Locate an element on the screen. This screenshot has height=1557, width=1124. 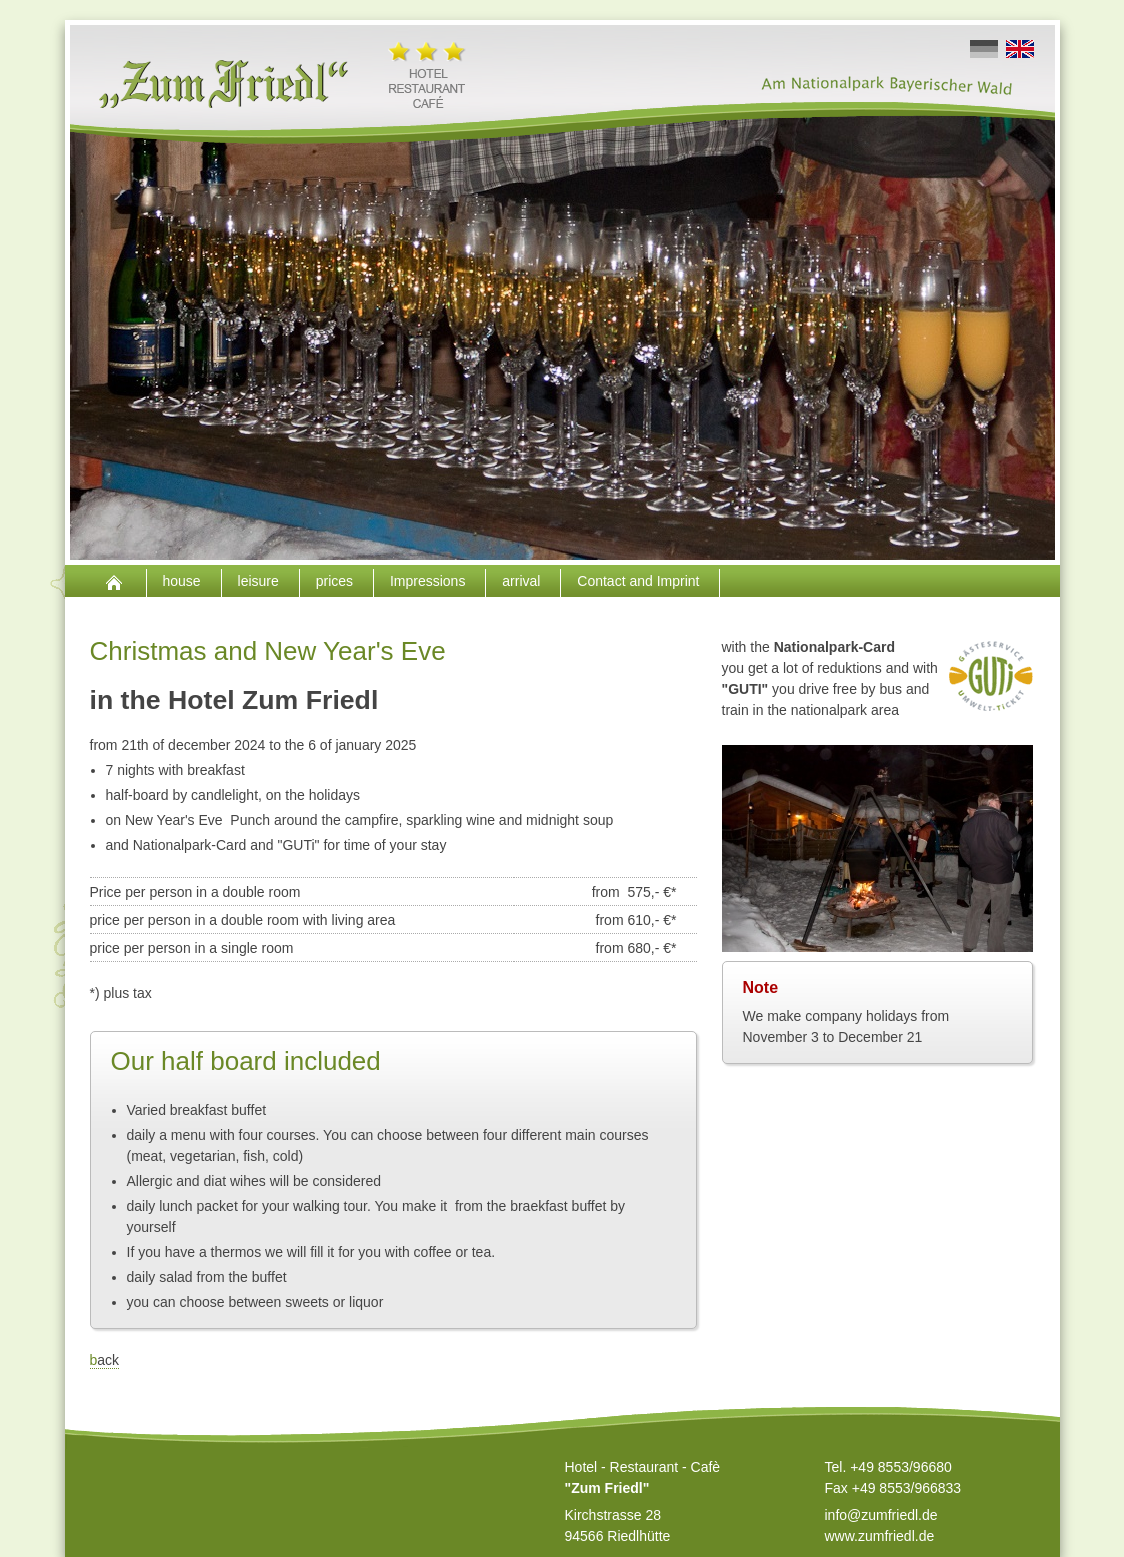
prices is located at coordinates (336, 581).